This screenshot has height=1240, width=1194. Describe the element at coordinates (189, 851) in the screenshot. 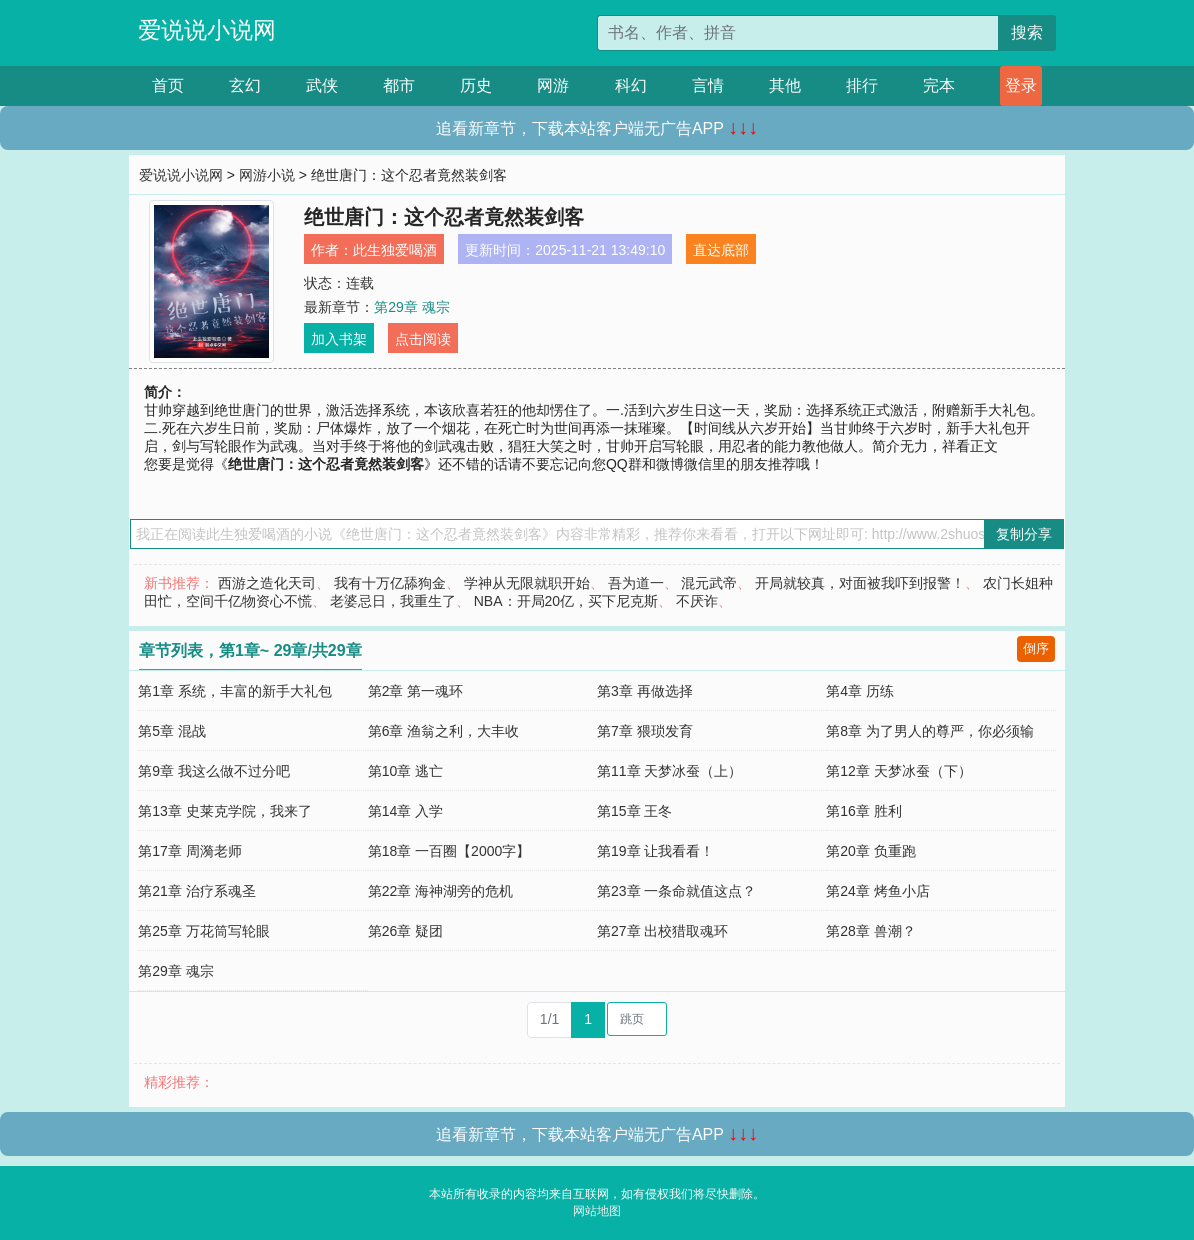

I see `第17章 周漪老师` at that location.